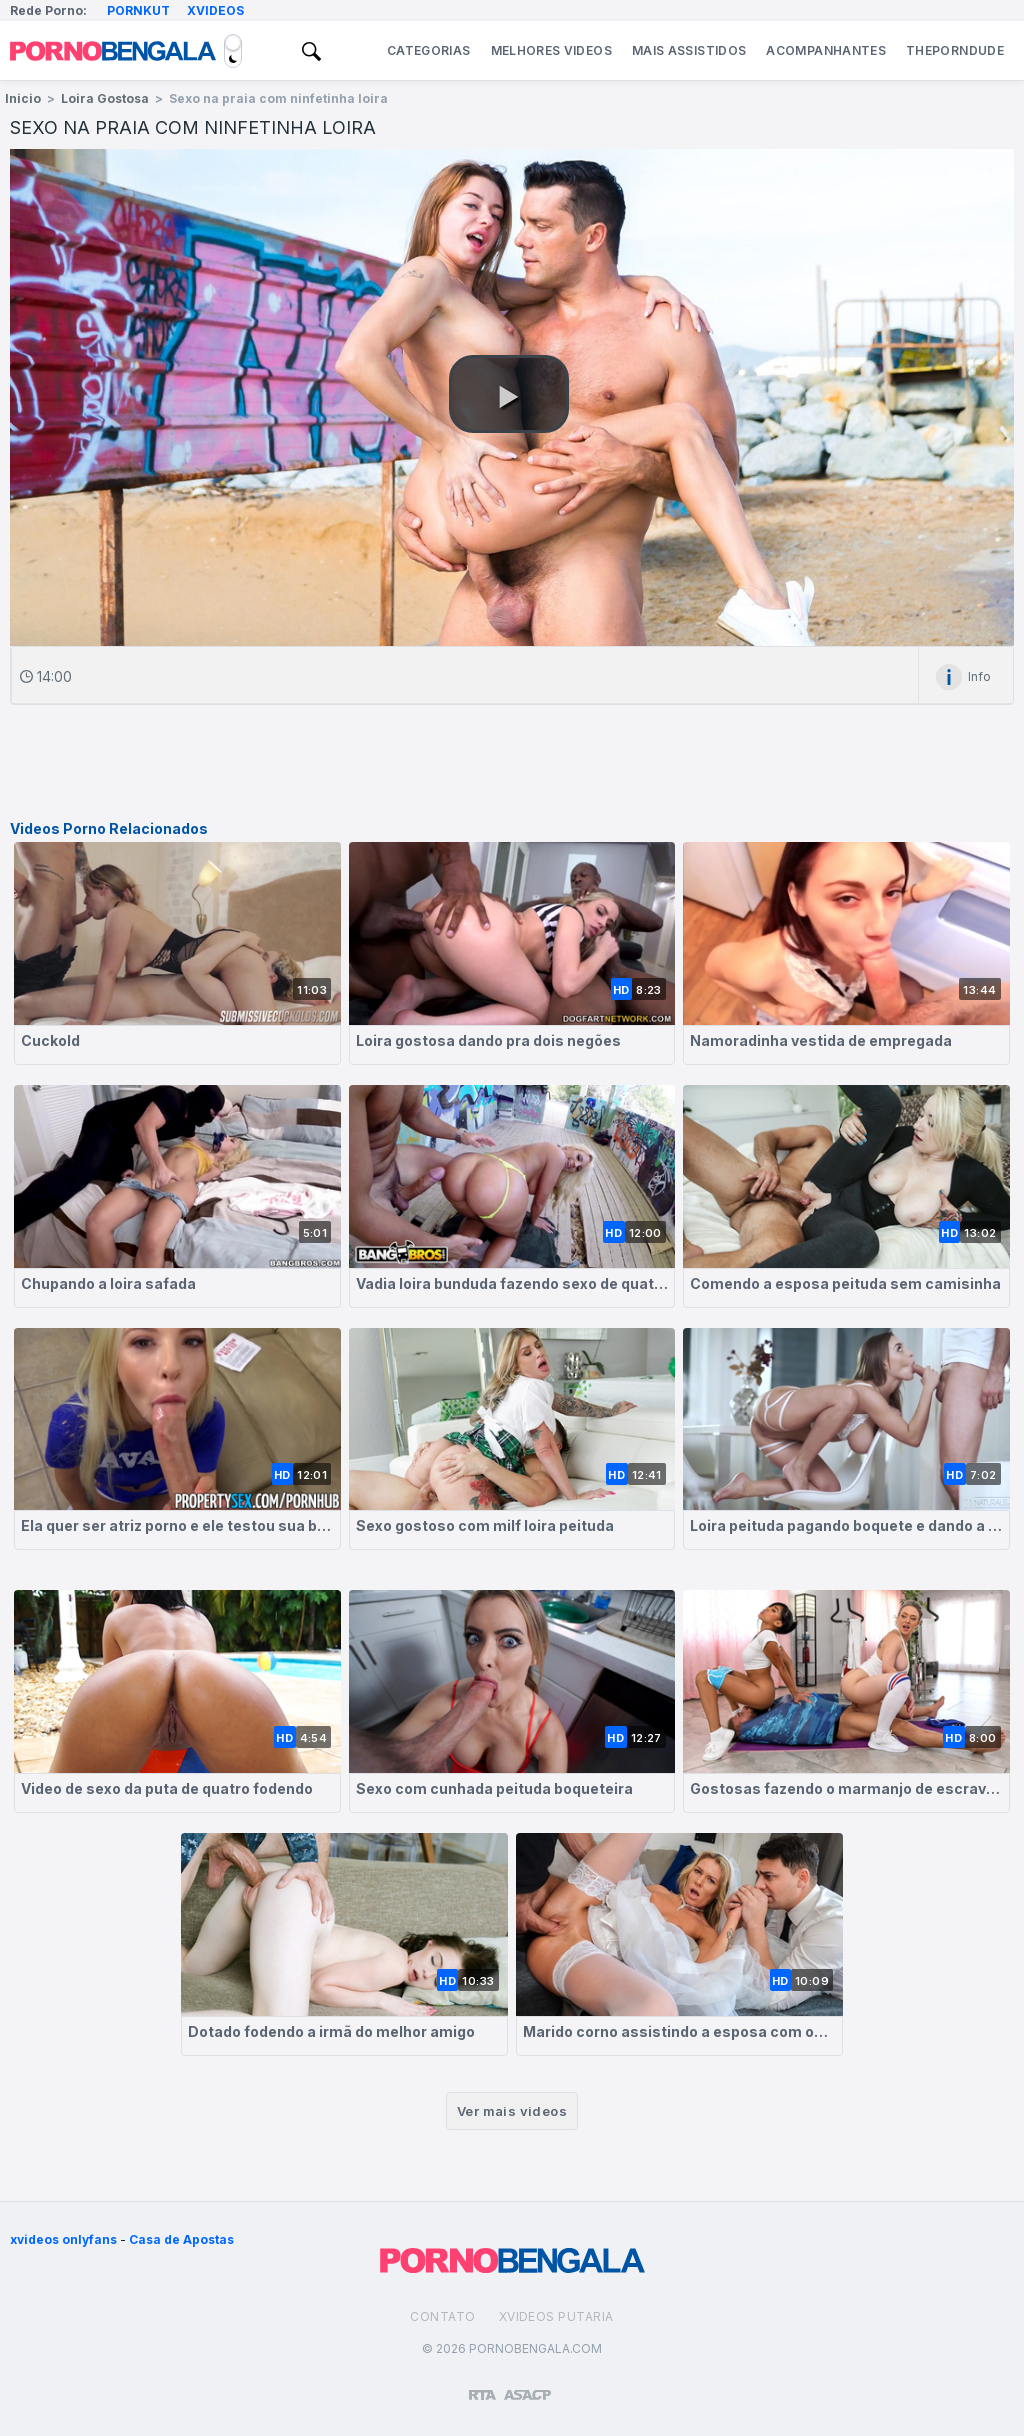 The width and height of the screenshot is (1024, 2436). I want to click on [Restricted to adults], so click(482, 2387).